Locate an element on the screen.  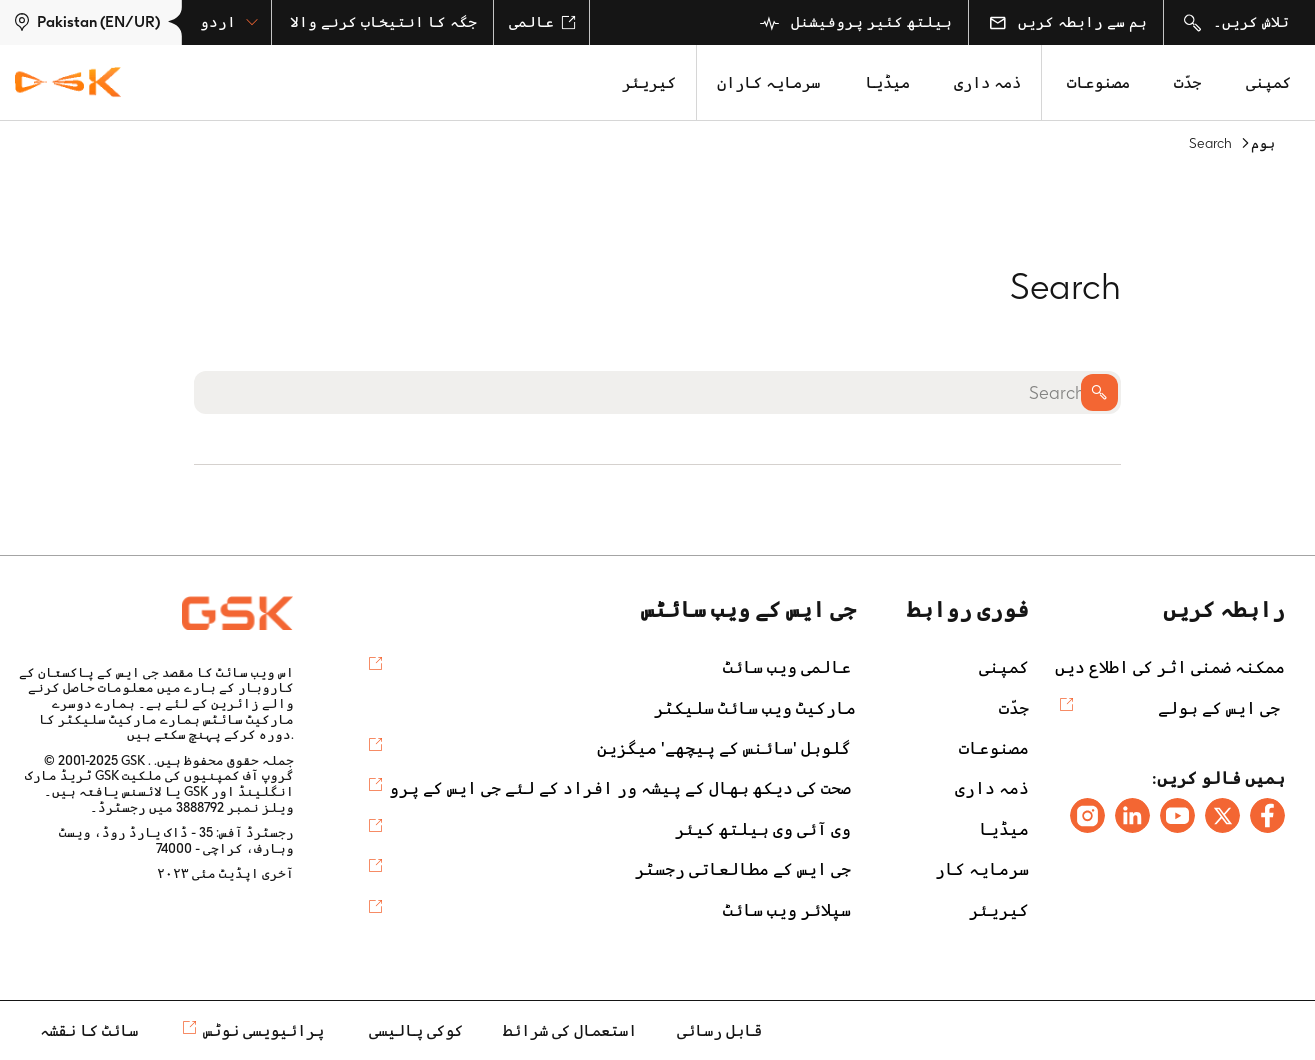
جی ایس کے مطالعاتی رجسٹر is located at coordinates (743, 869).